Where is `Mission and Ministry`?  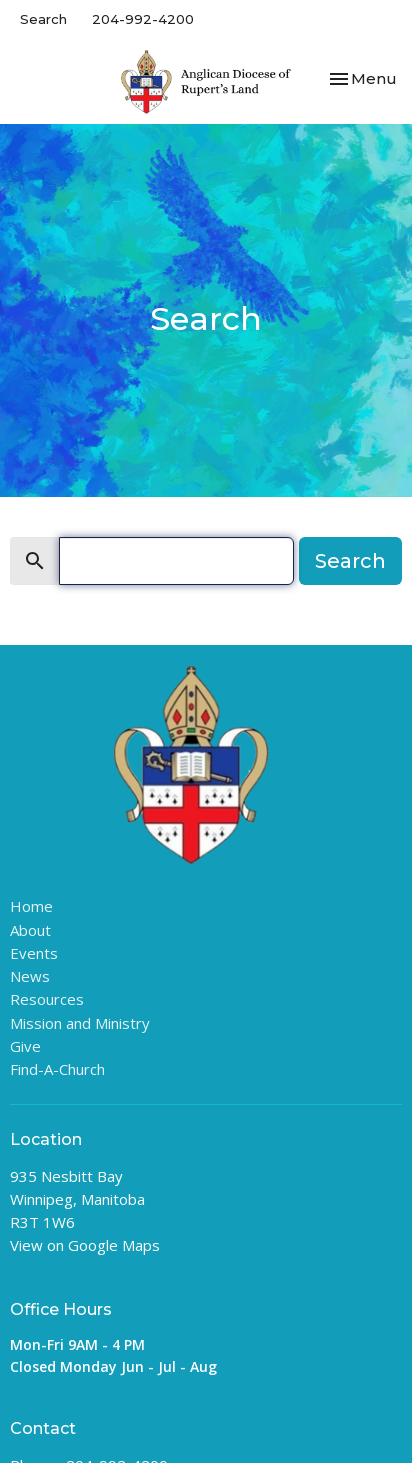 Mission and Ministry is located at coordinates (80, 1023).